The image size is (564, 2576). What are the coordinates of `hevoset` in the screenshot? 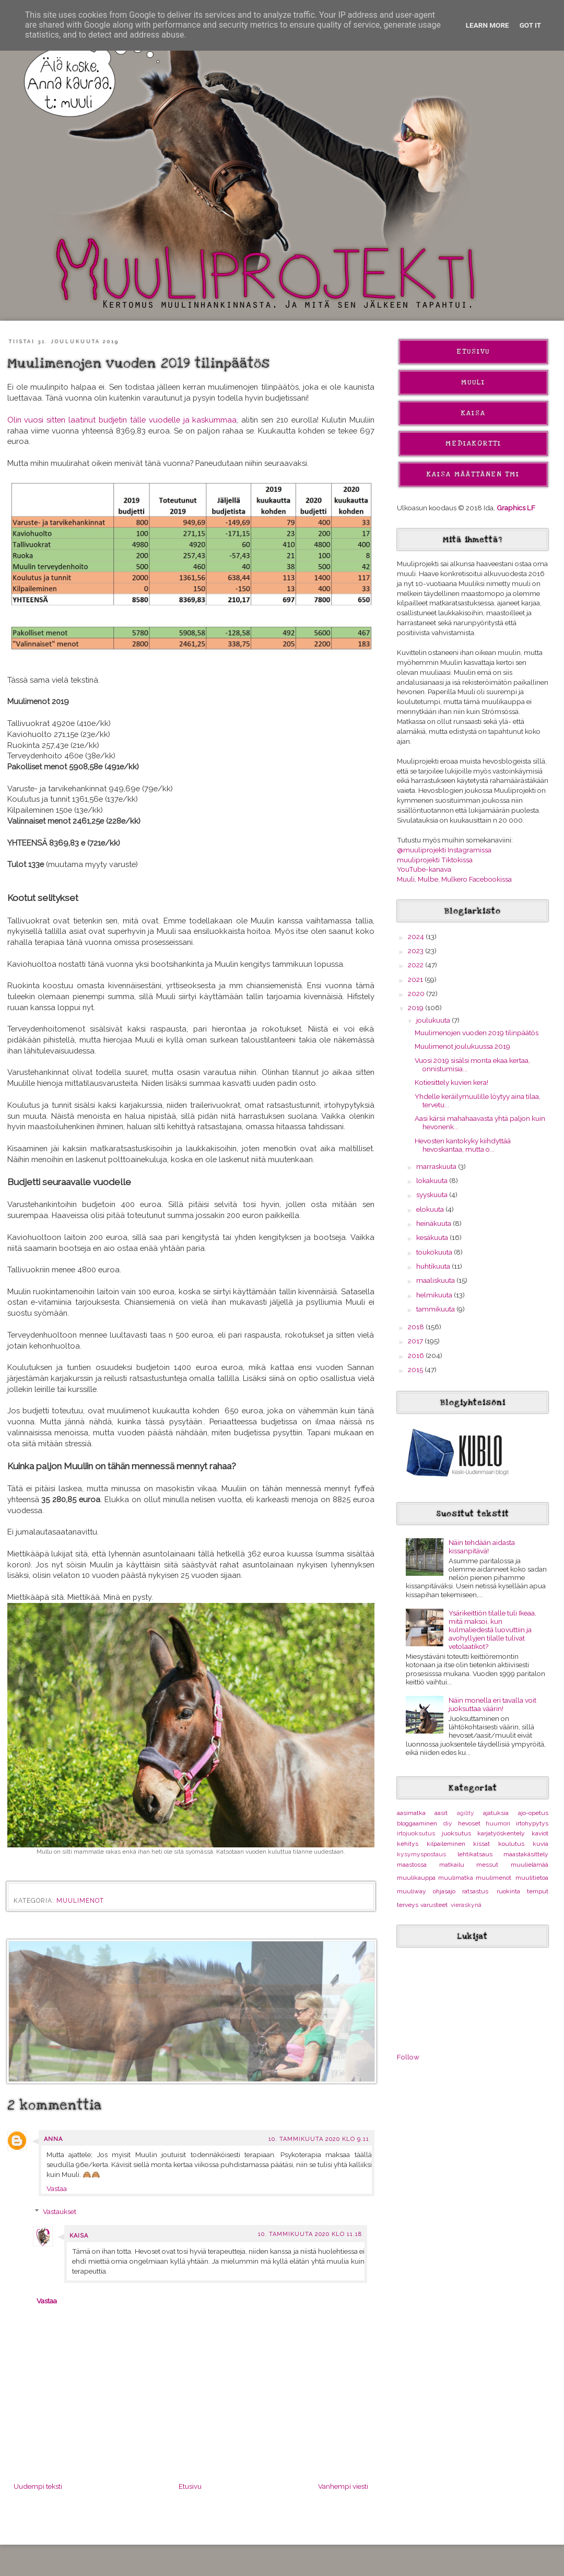 It's located at (469, 1823).